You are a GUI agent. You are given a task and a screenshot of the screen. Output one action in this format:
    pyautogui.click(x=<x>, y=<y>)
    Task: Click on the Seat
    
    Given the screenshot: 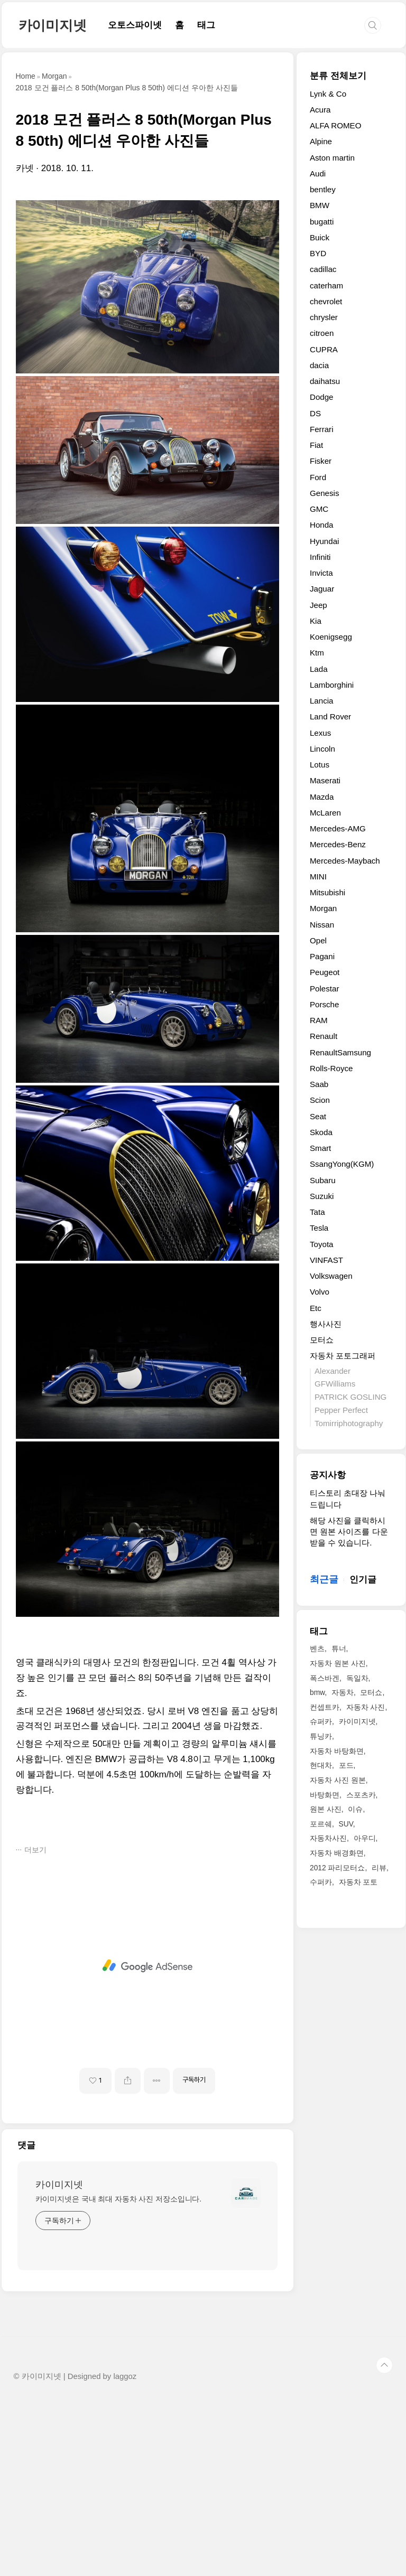 What is the action you would take?
    pyautogui.click(x=318, y=1116)
    